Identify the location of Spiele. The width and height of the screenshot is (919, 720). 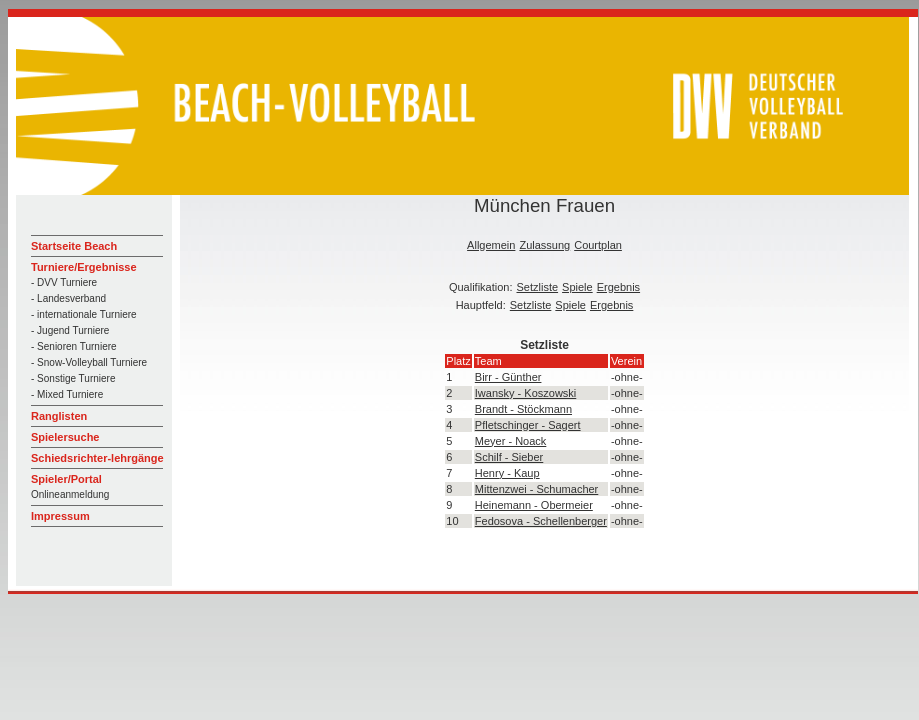
(577, 287).